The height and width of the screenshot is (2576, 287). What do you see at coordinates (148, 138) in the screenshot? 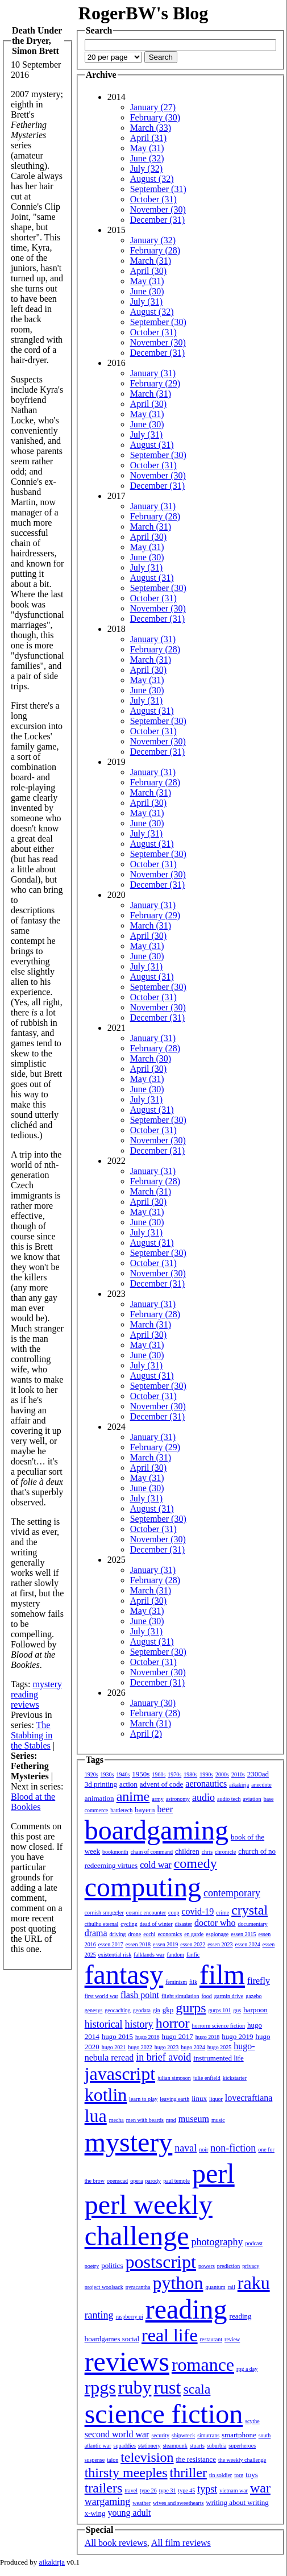
I see `April (31)` at bounding box center [148, 138].